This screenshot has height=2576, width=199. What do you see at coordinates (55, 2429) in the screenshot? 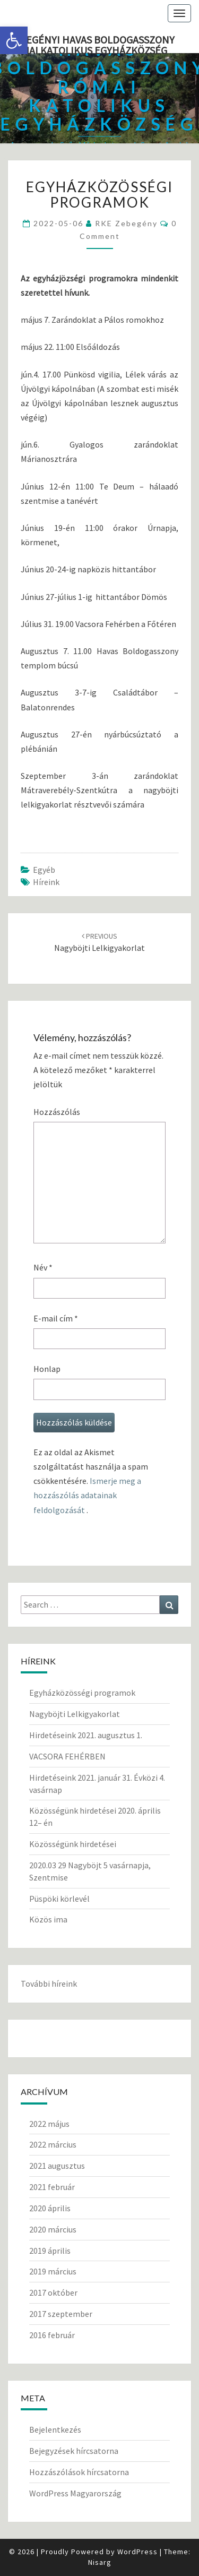
I see `Bejelentkezés [link]` at bounding box center [55, 2429].